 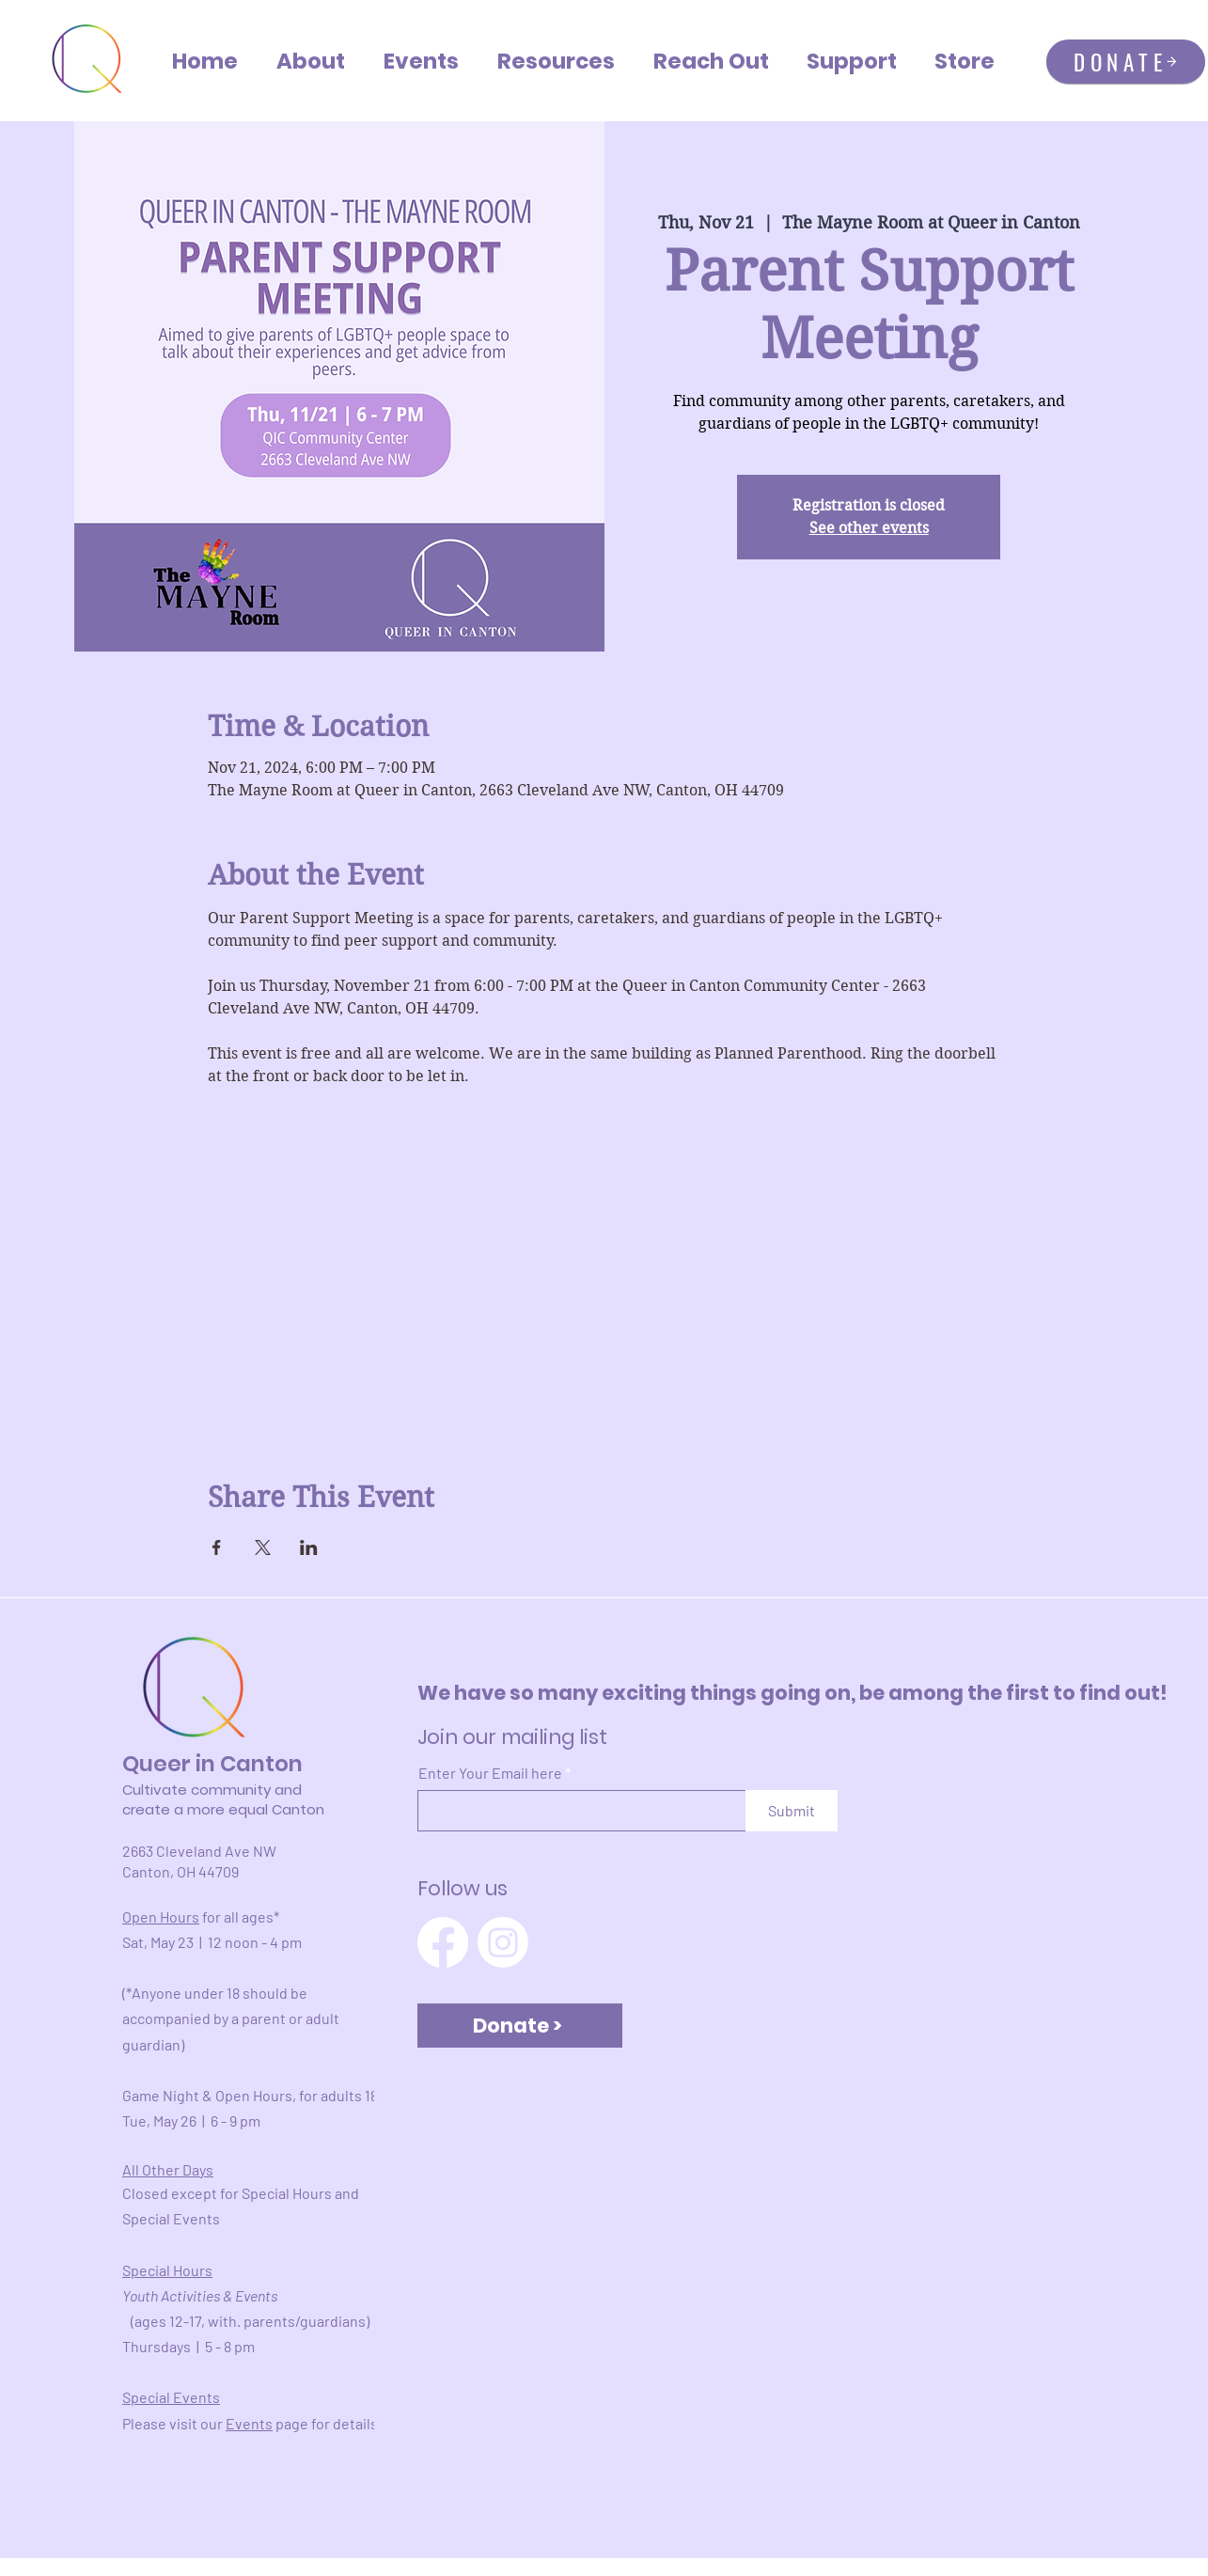 I want to click on [Instagram], so click(x=503, y=1942).